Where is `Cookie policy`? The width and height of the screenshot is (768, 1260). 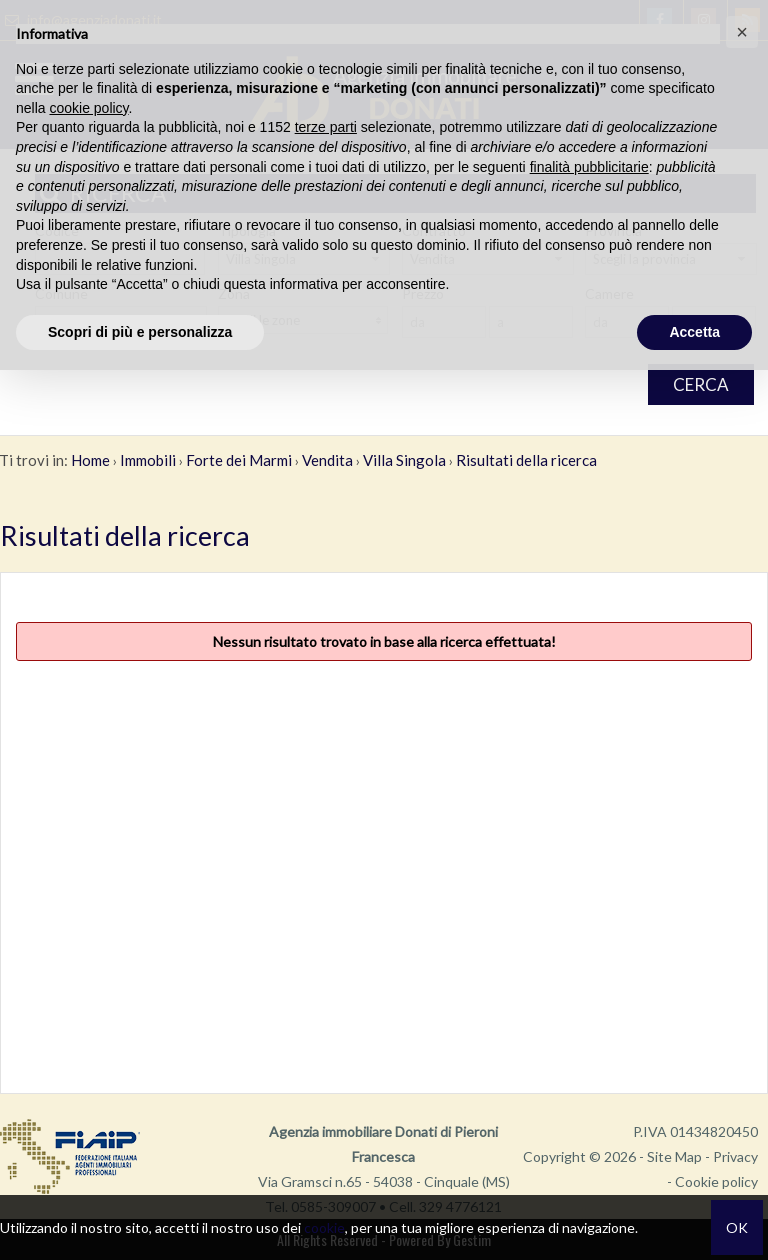 Cookie policy is located at coordinates (716, 1181).